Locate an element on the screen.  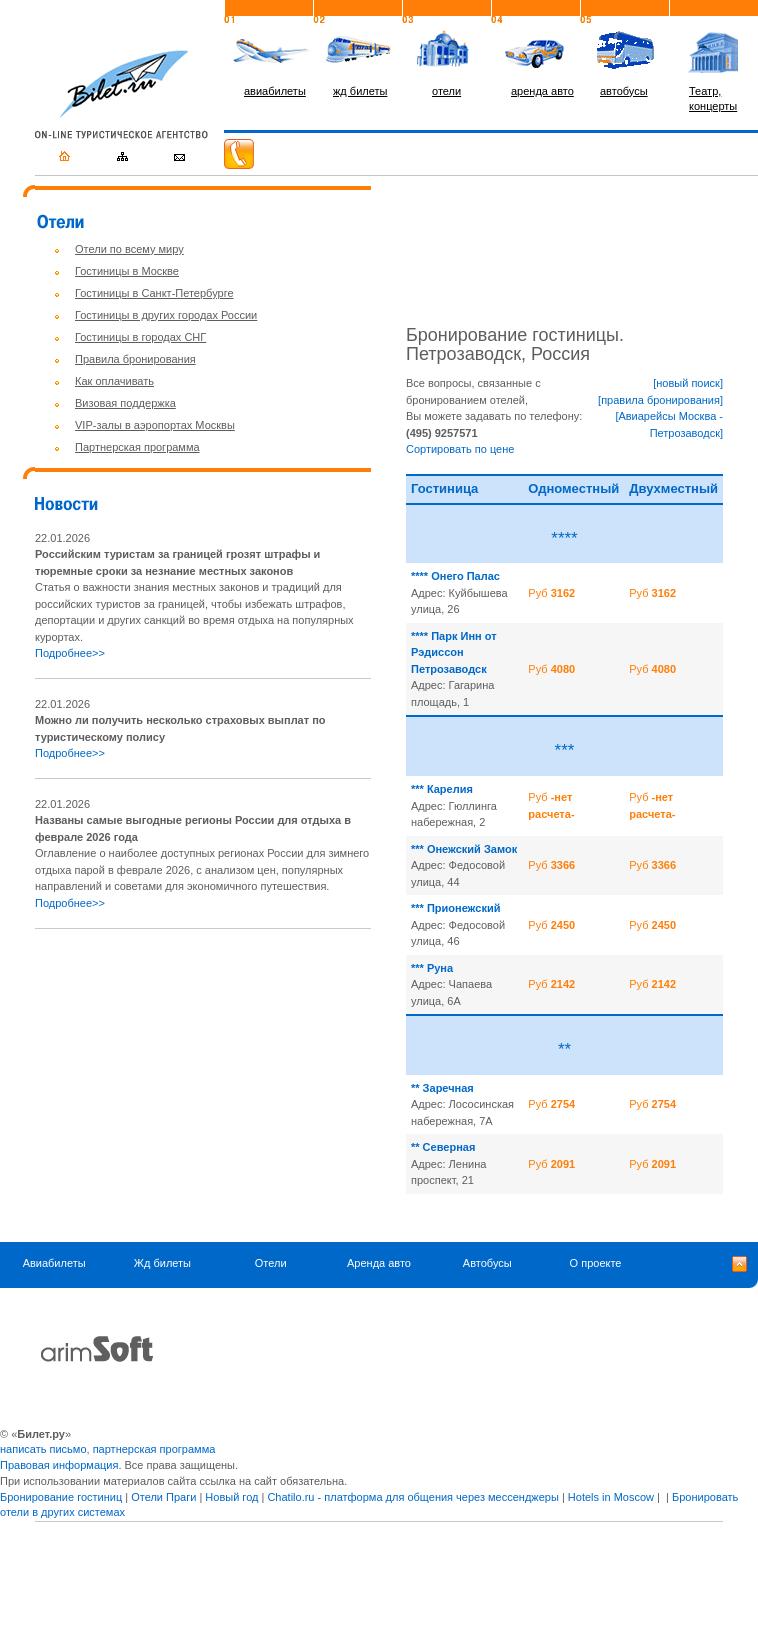
[новый поиск] is located at coordinates (688, 383).